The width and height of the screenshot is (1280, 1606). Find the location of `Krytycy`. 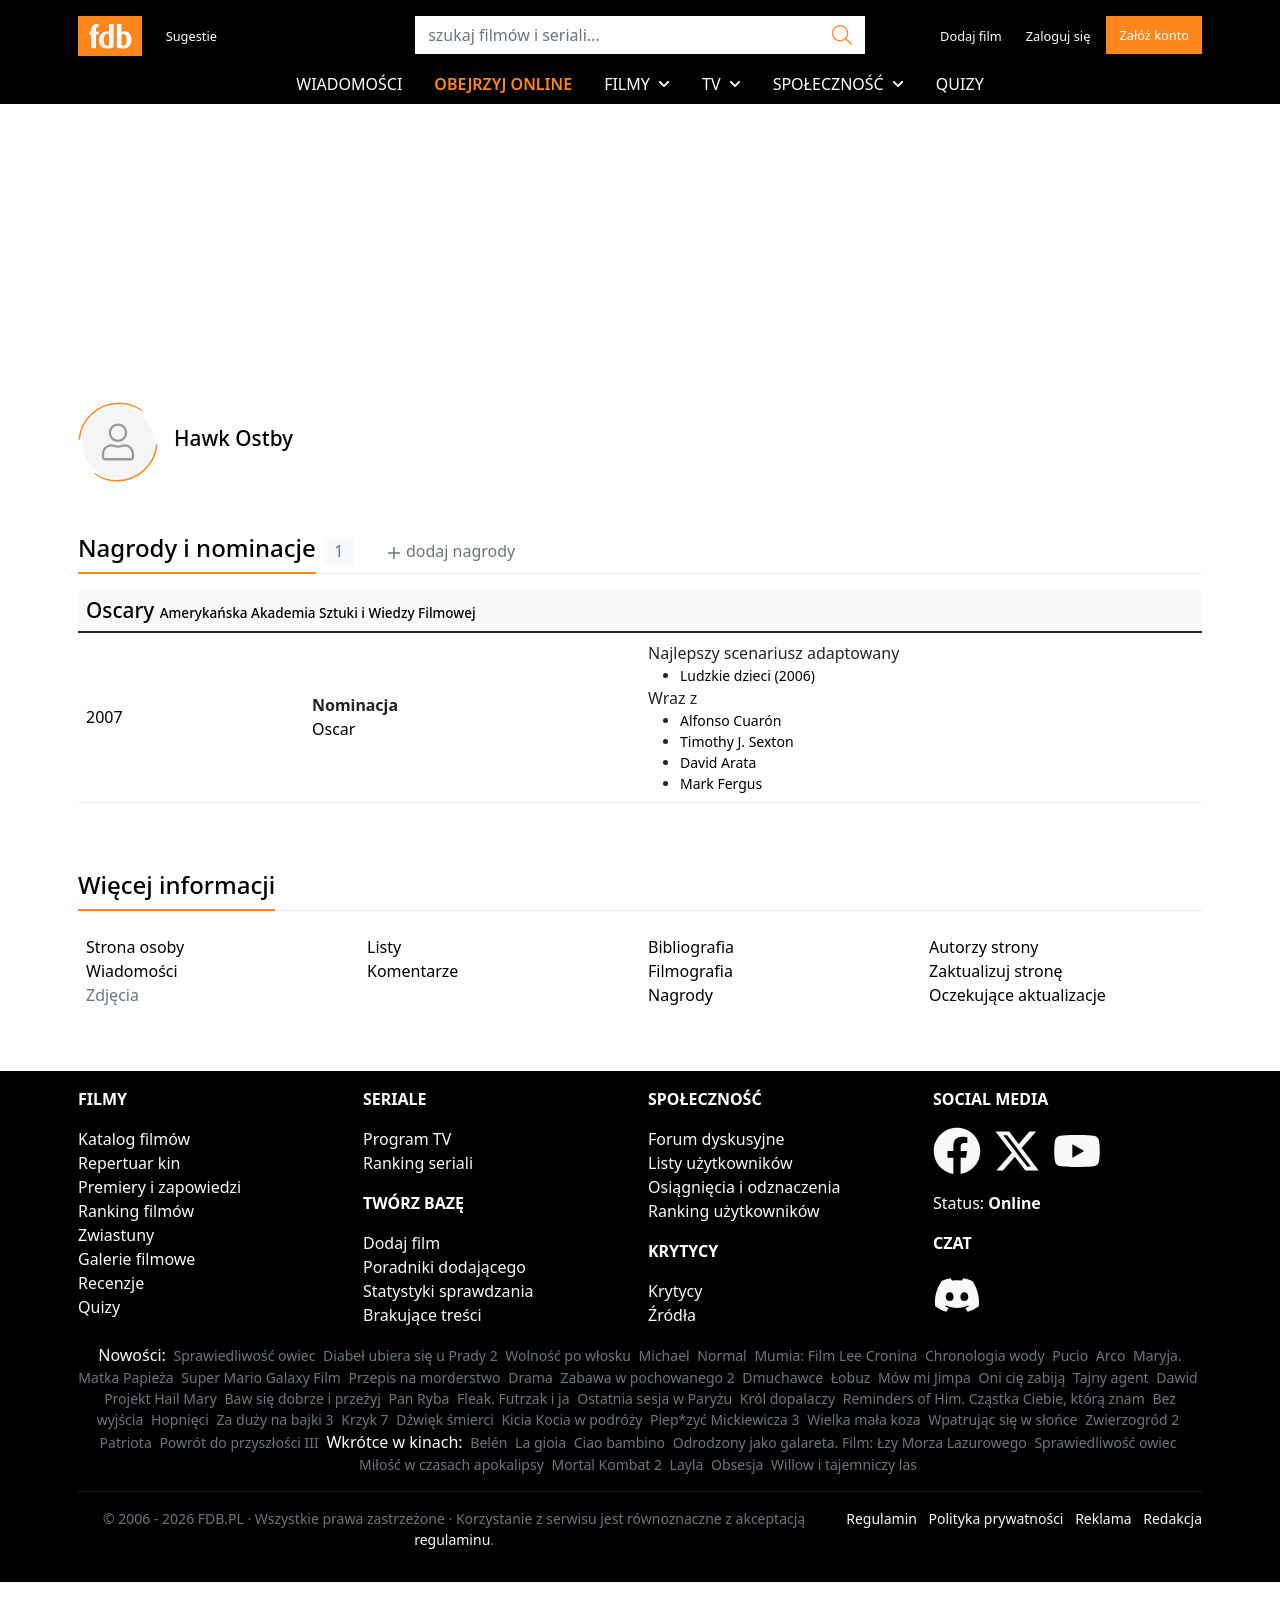

Krytycy is located at coordinates (675, 1291).